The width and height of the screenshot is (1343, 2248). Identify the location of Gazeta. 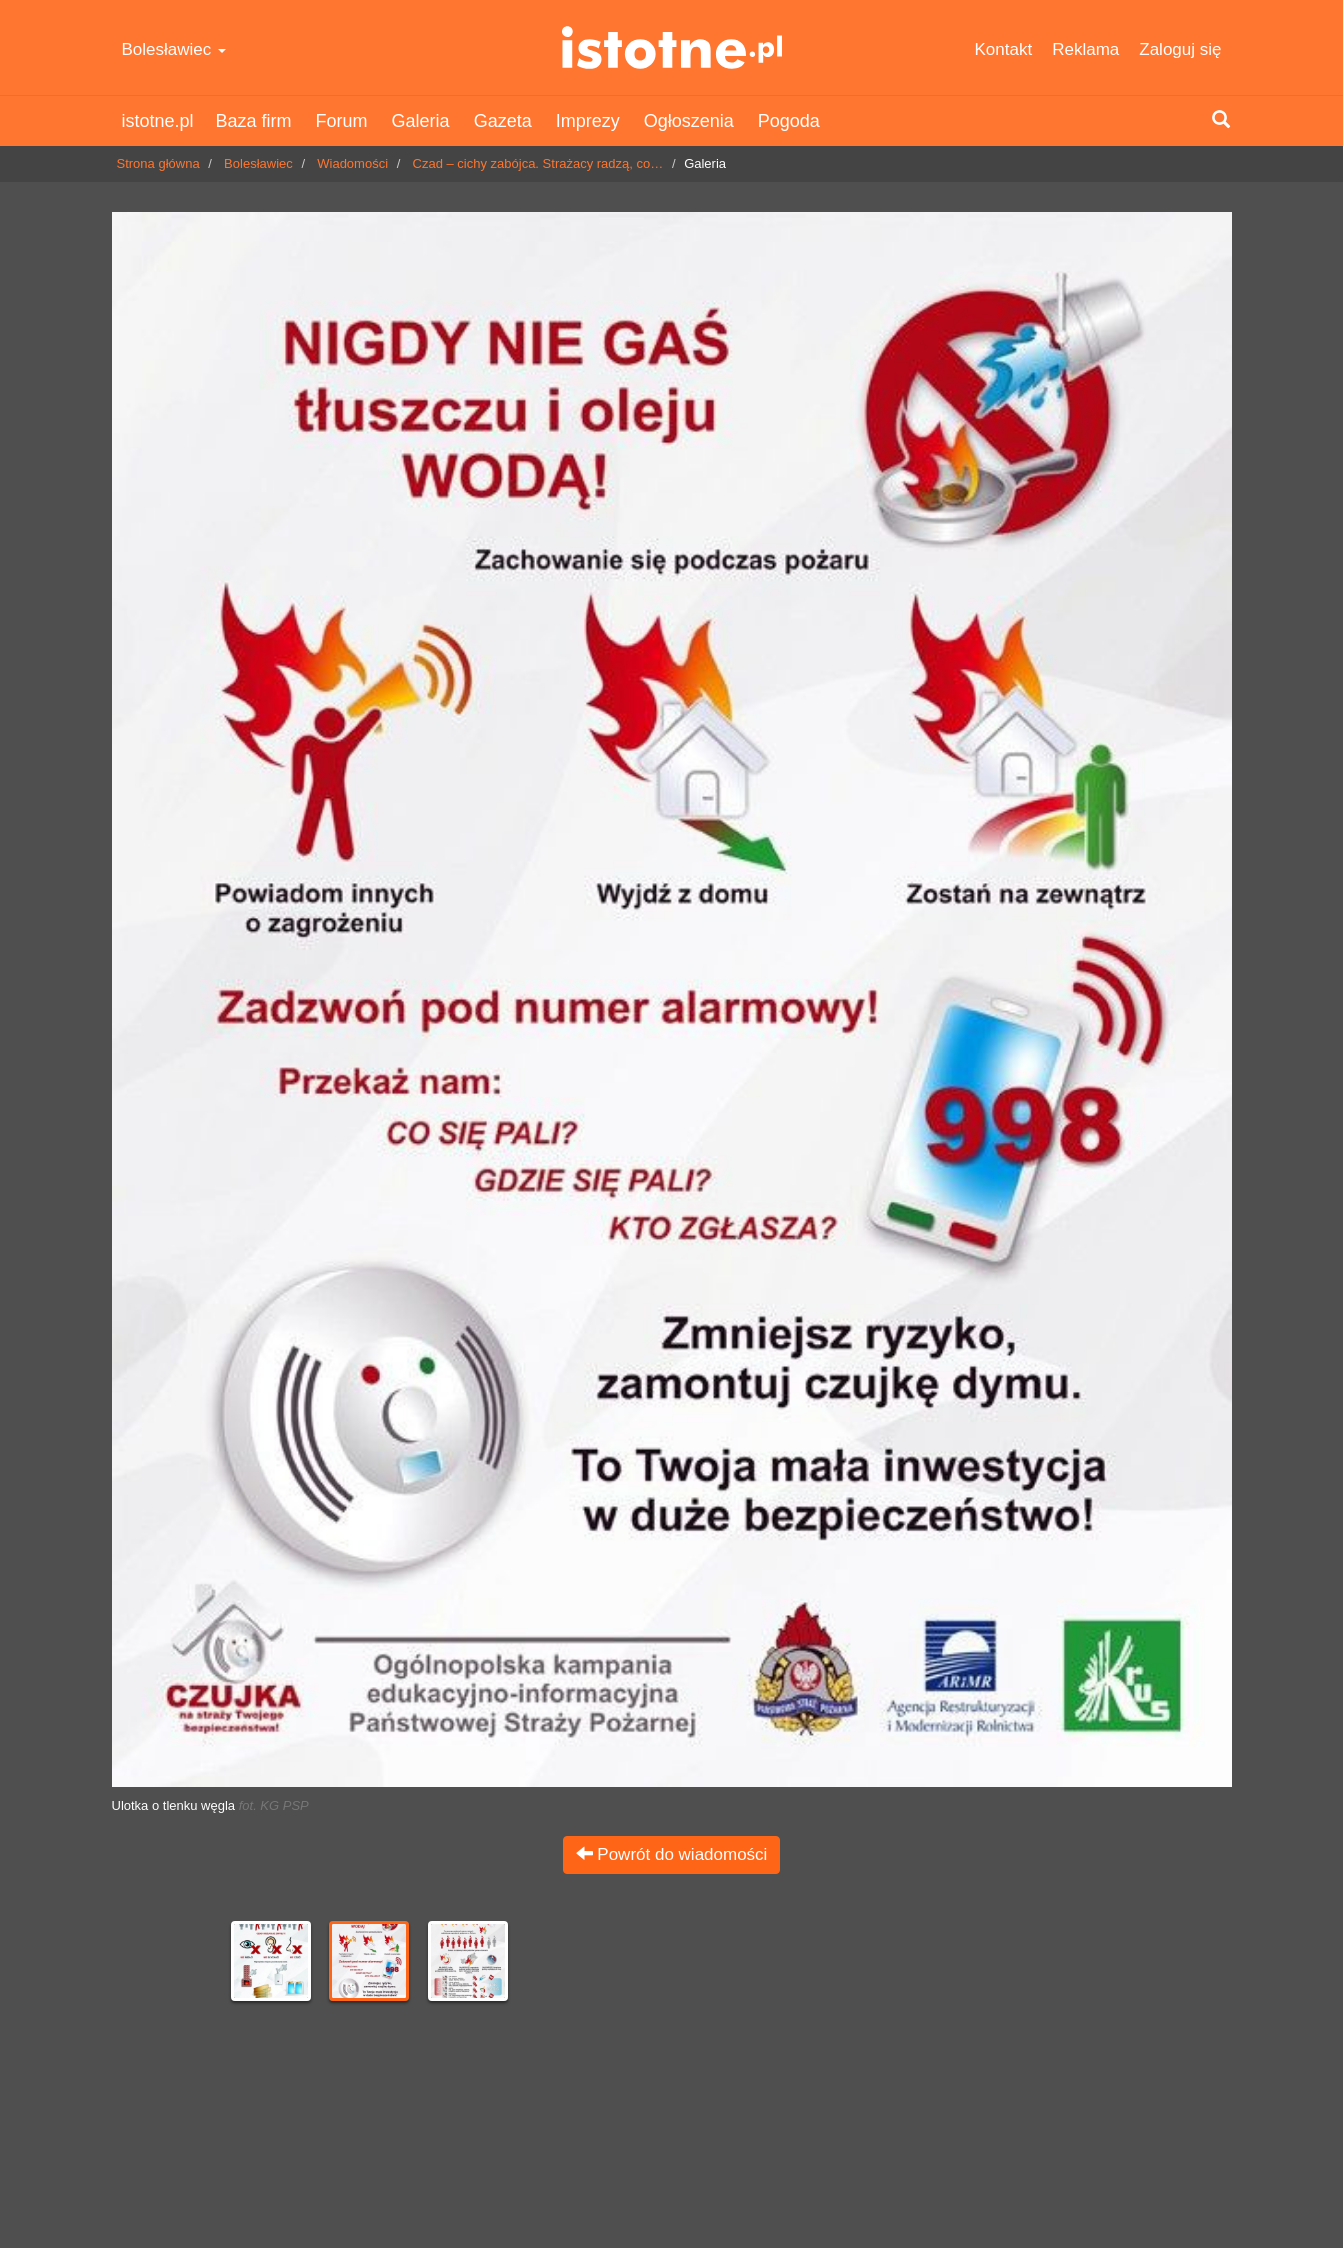
(503, 121).